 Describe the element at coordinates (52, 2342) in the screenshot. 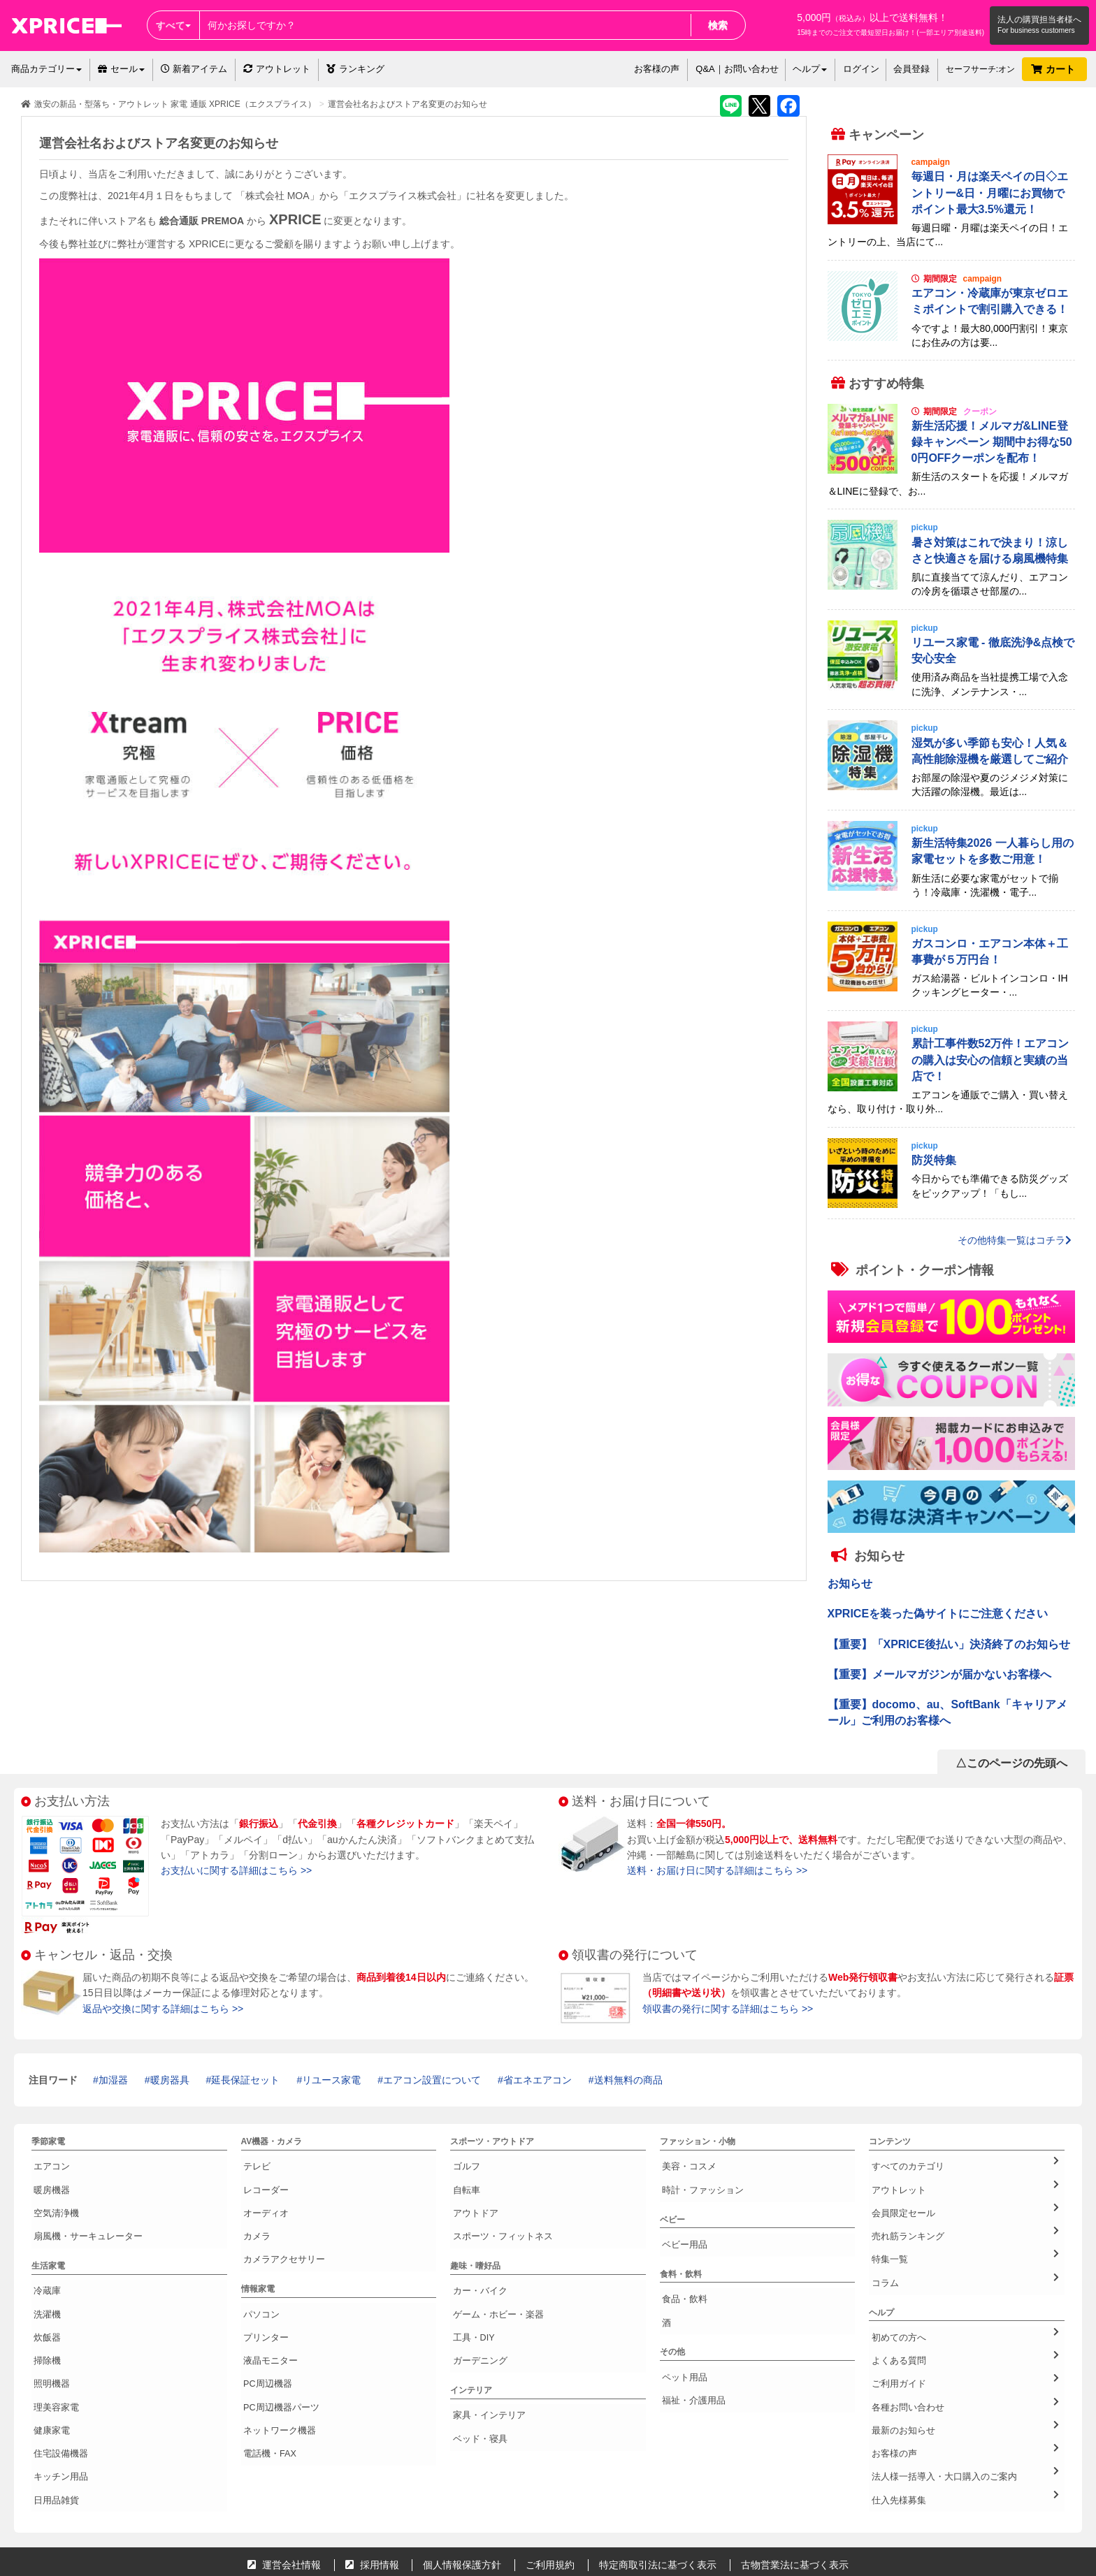

I see `理美容家電` at that location.